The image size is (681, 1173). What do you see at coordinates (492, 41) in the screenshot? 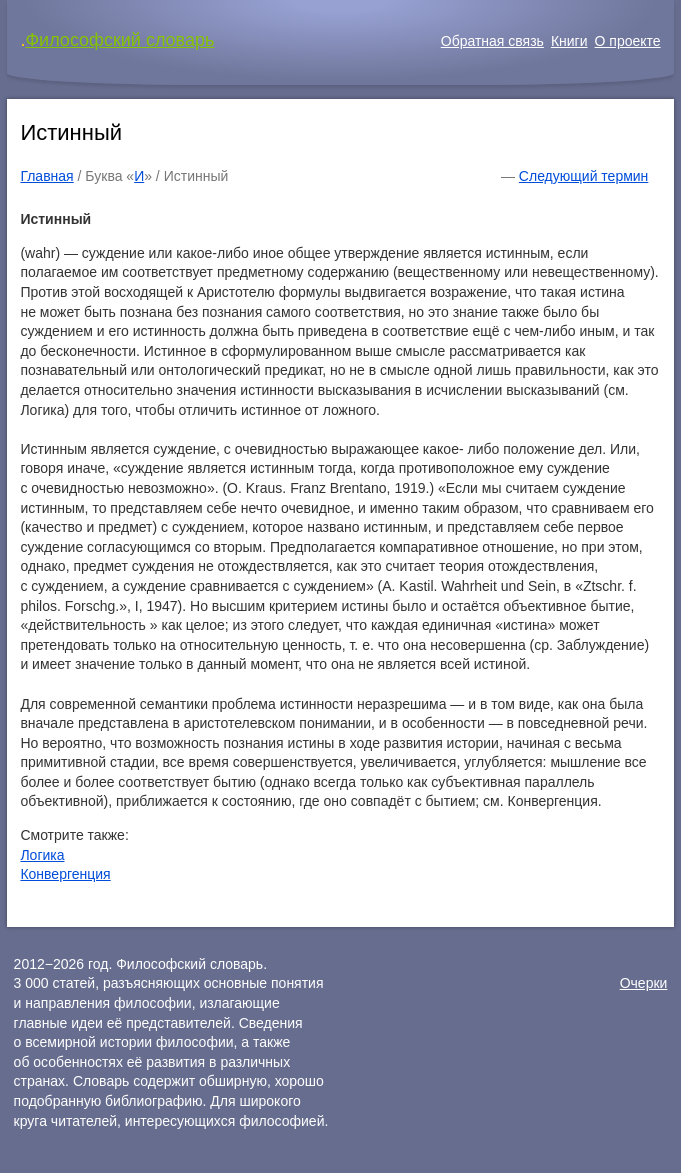
I see `Обратная связь` at bounding box center [492, 41].